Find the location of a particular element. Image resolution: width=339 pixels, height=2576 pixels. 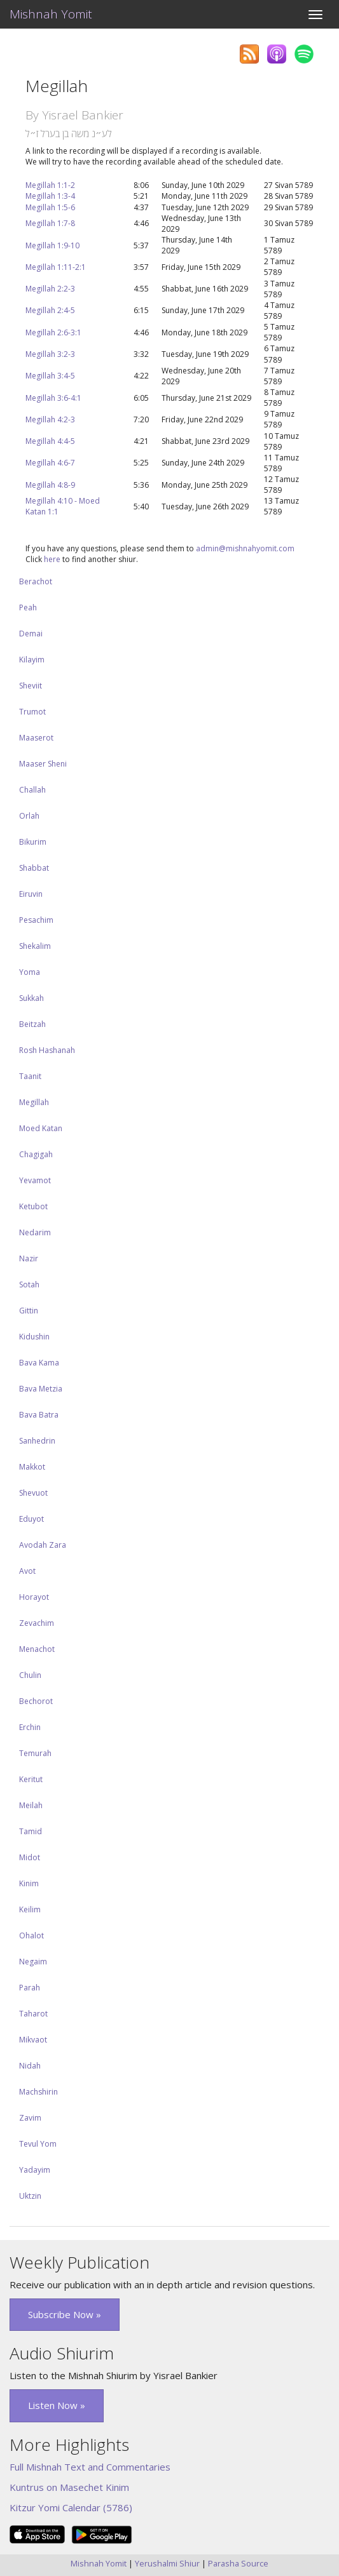

Sanhedrin is located at coordinates (37, 1440).